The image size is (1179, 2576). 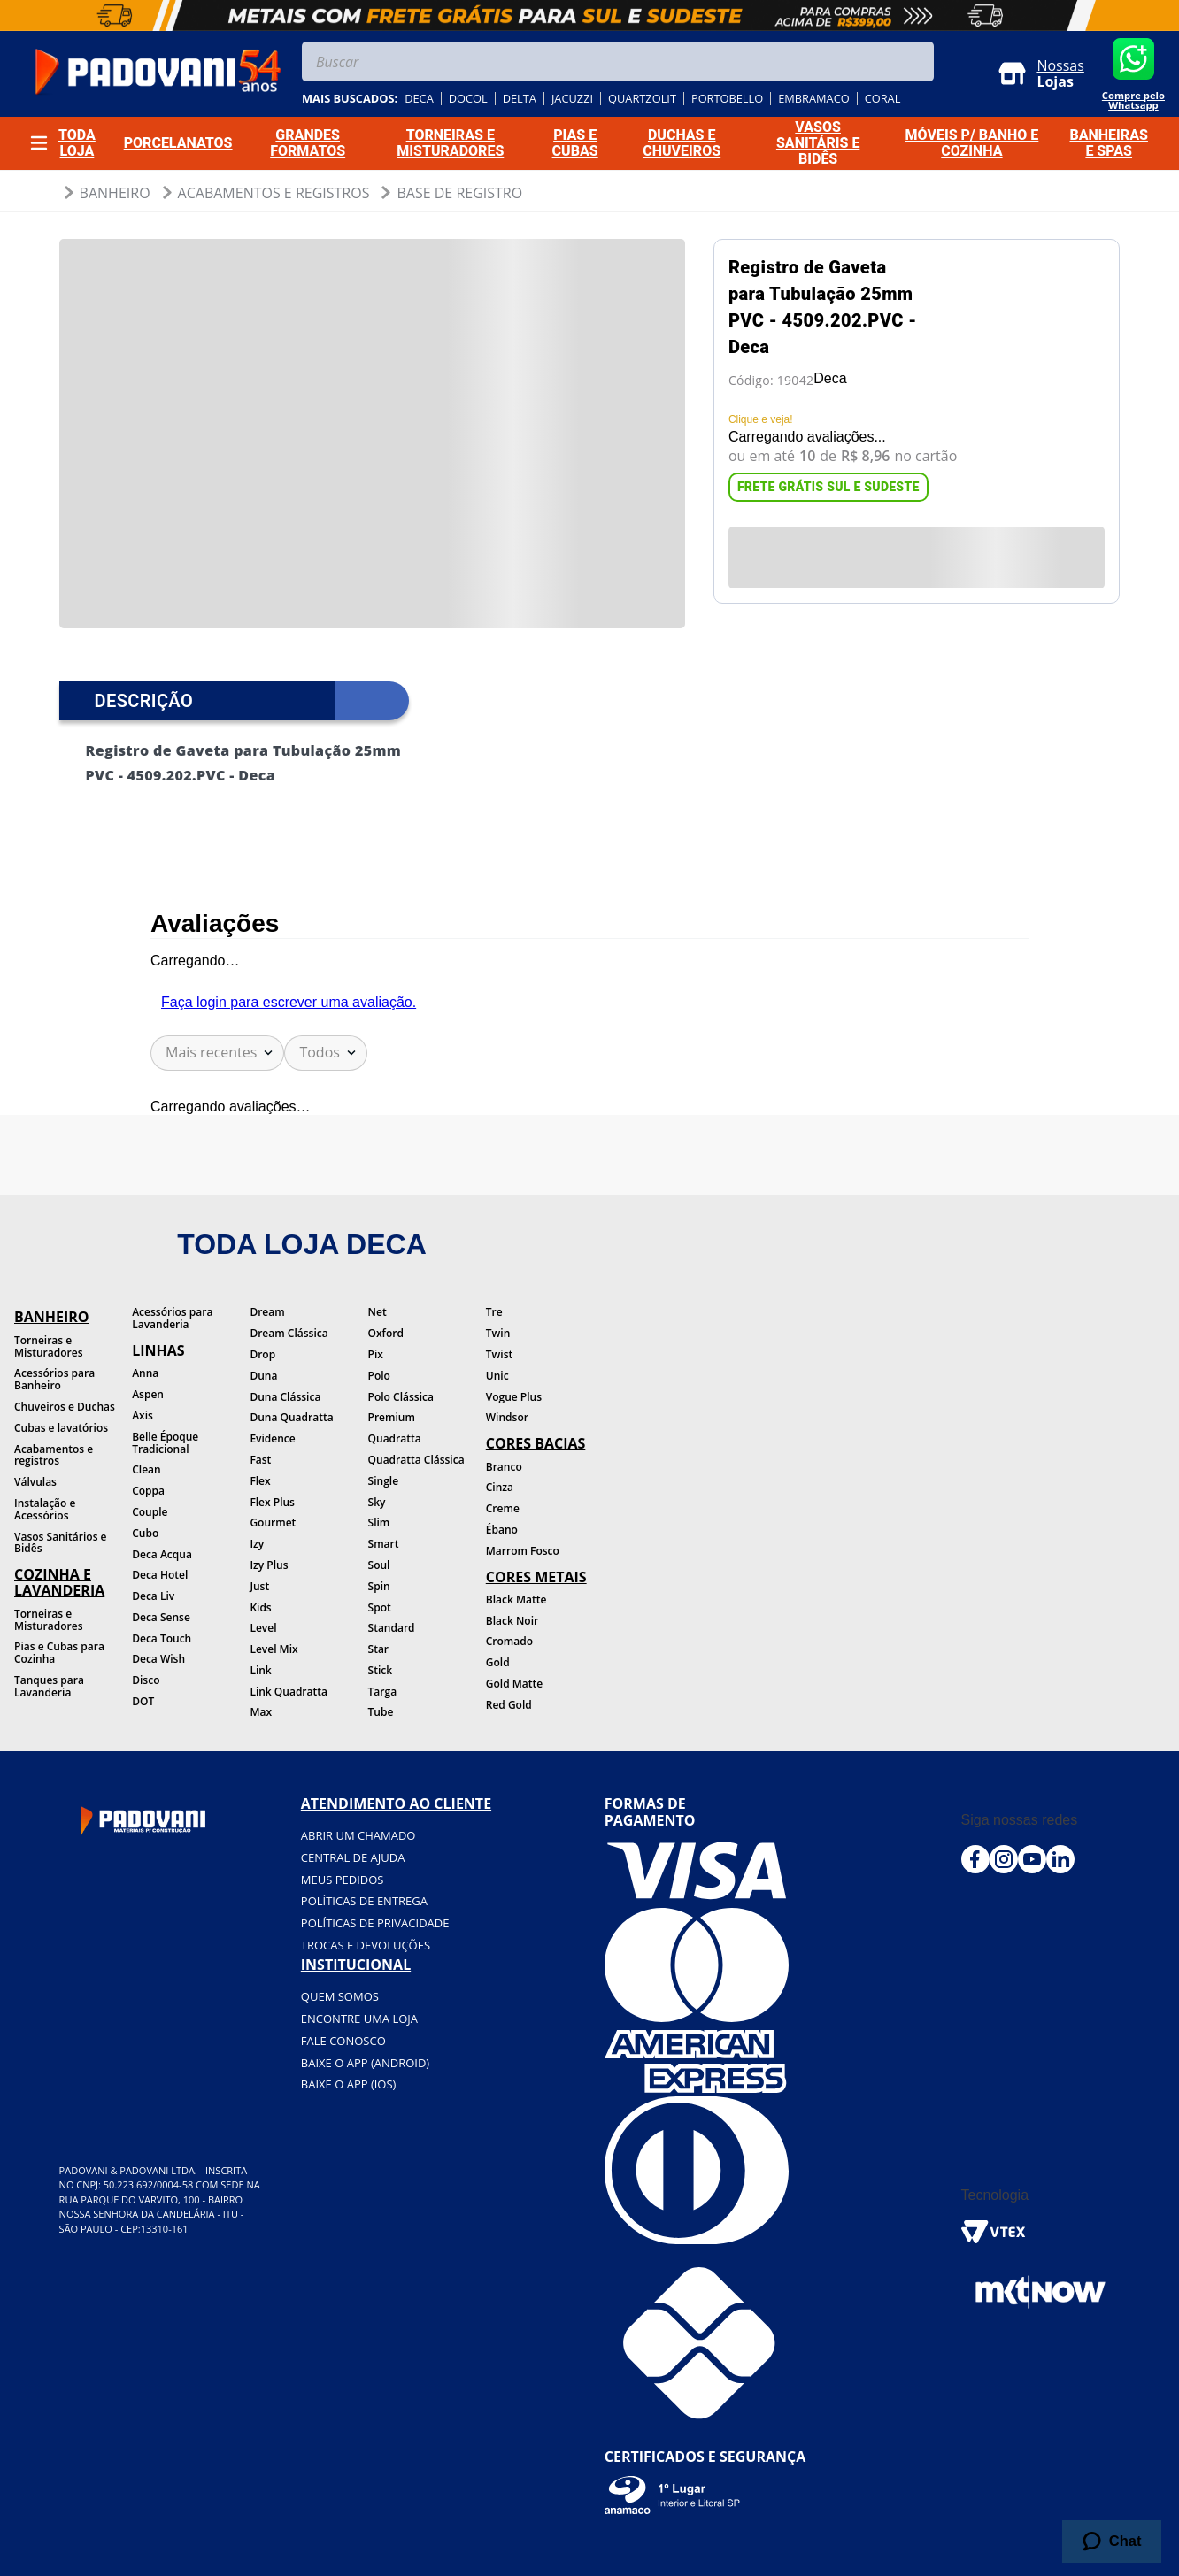 I want to click on Faça login para escrever uma avaliação., so click(x=288, y=1002).